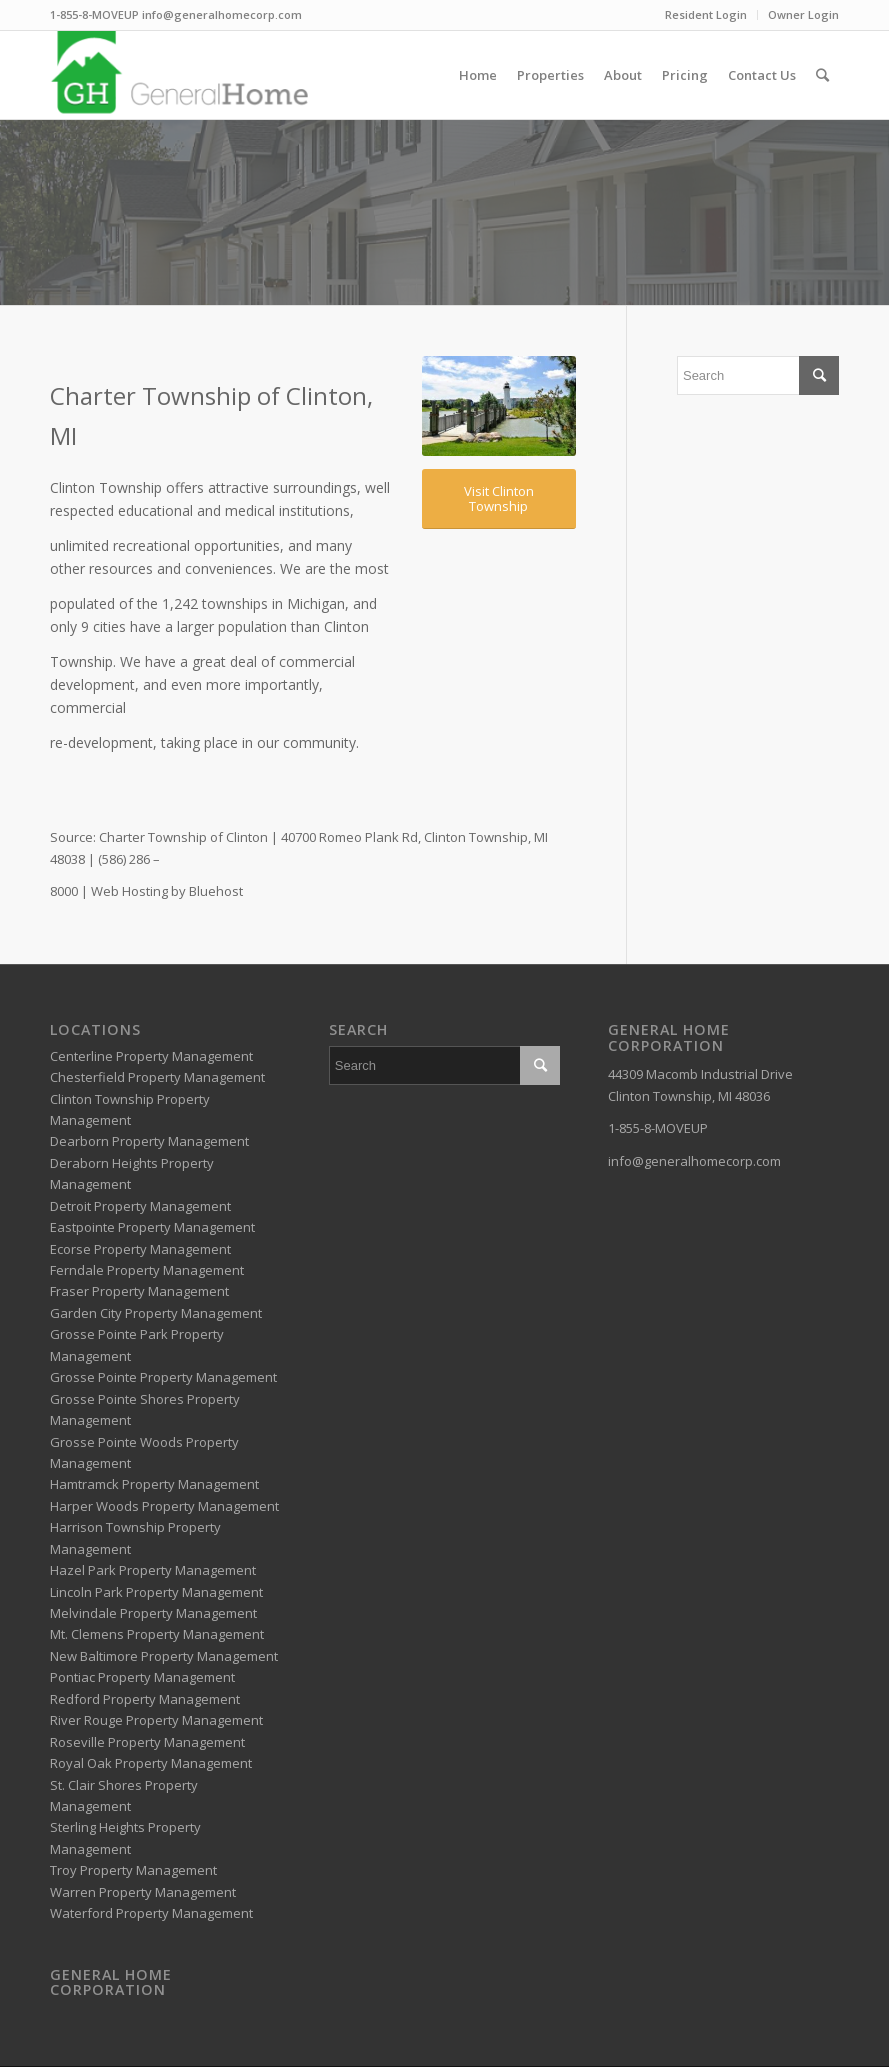 The height and width of the screenshot is (2067, 889). What do you see at coordinates (156, 1720) in the screenshot?
I see `River Rouge Property Management` at bounding box center [156, 1720].